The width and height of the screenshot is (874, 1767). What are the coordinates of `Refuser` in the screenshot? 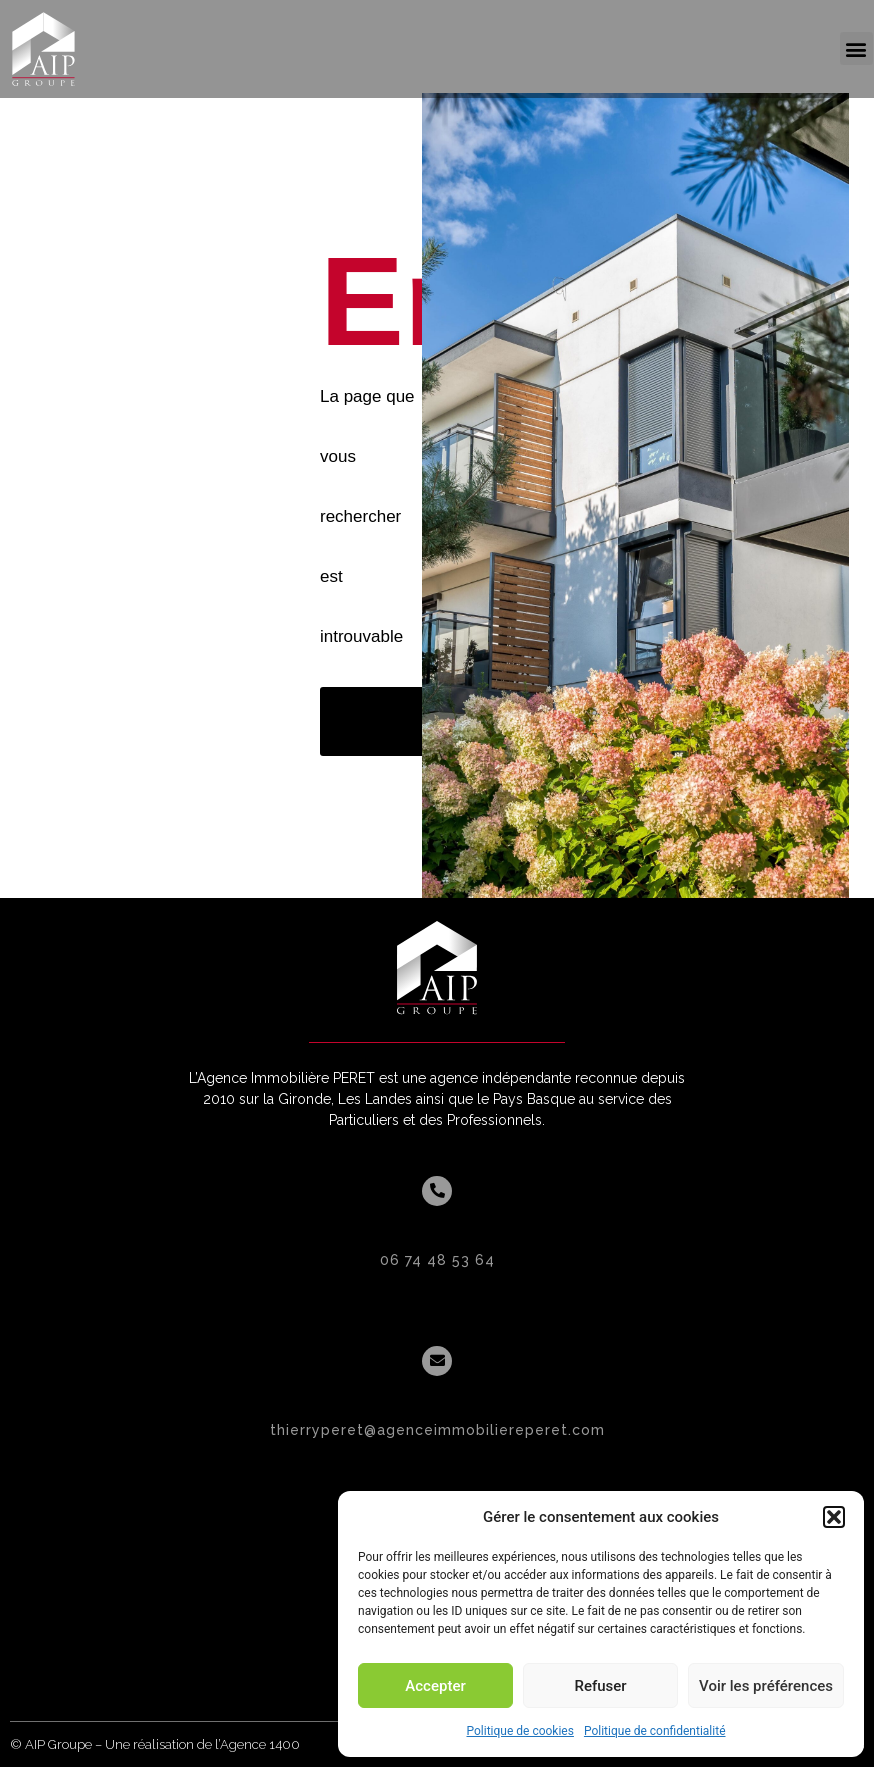 It's located at (600, 1686).